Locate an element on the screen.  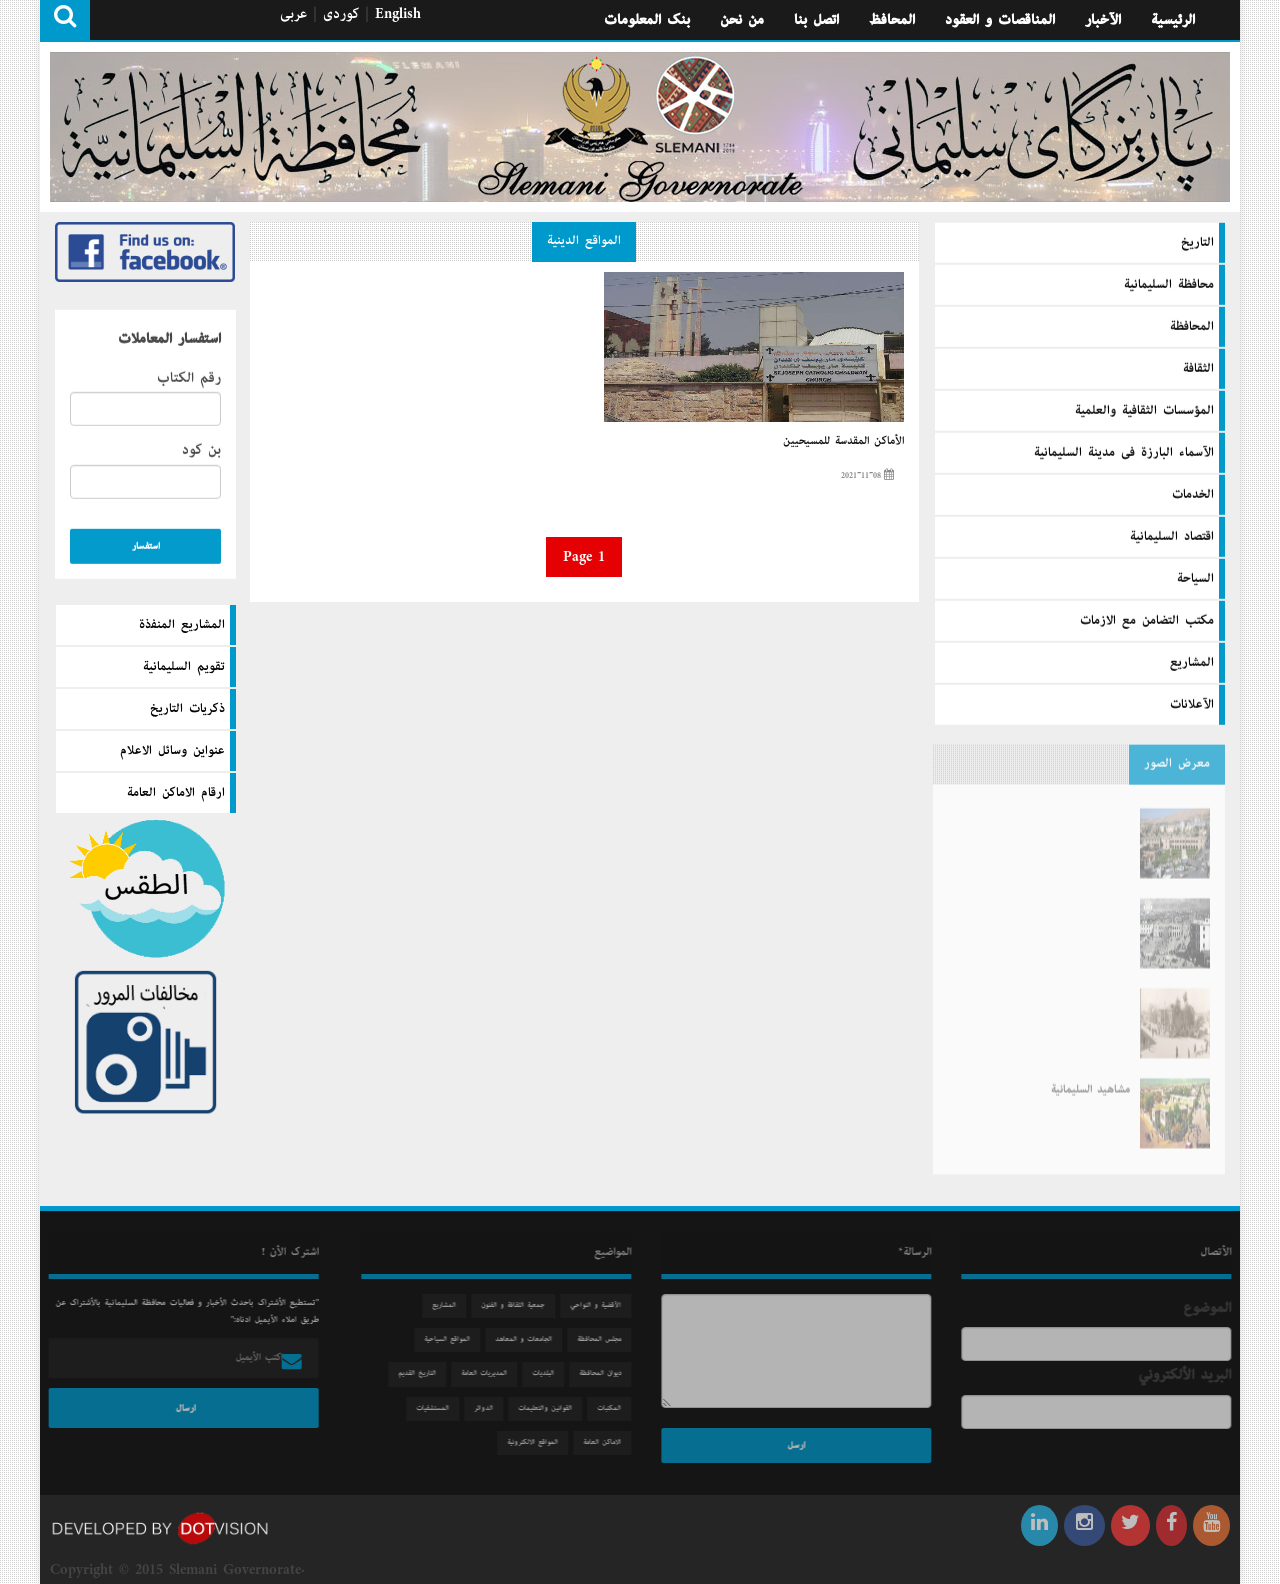
الثقافة is located at coordinates (1198, 368).